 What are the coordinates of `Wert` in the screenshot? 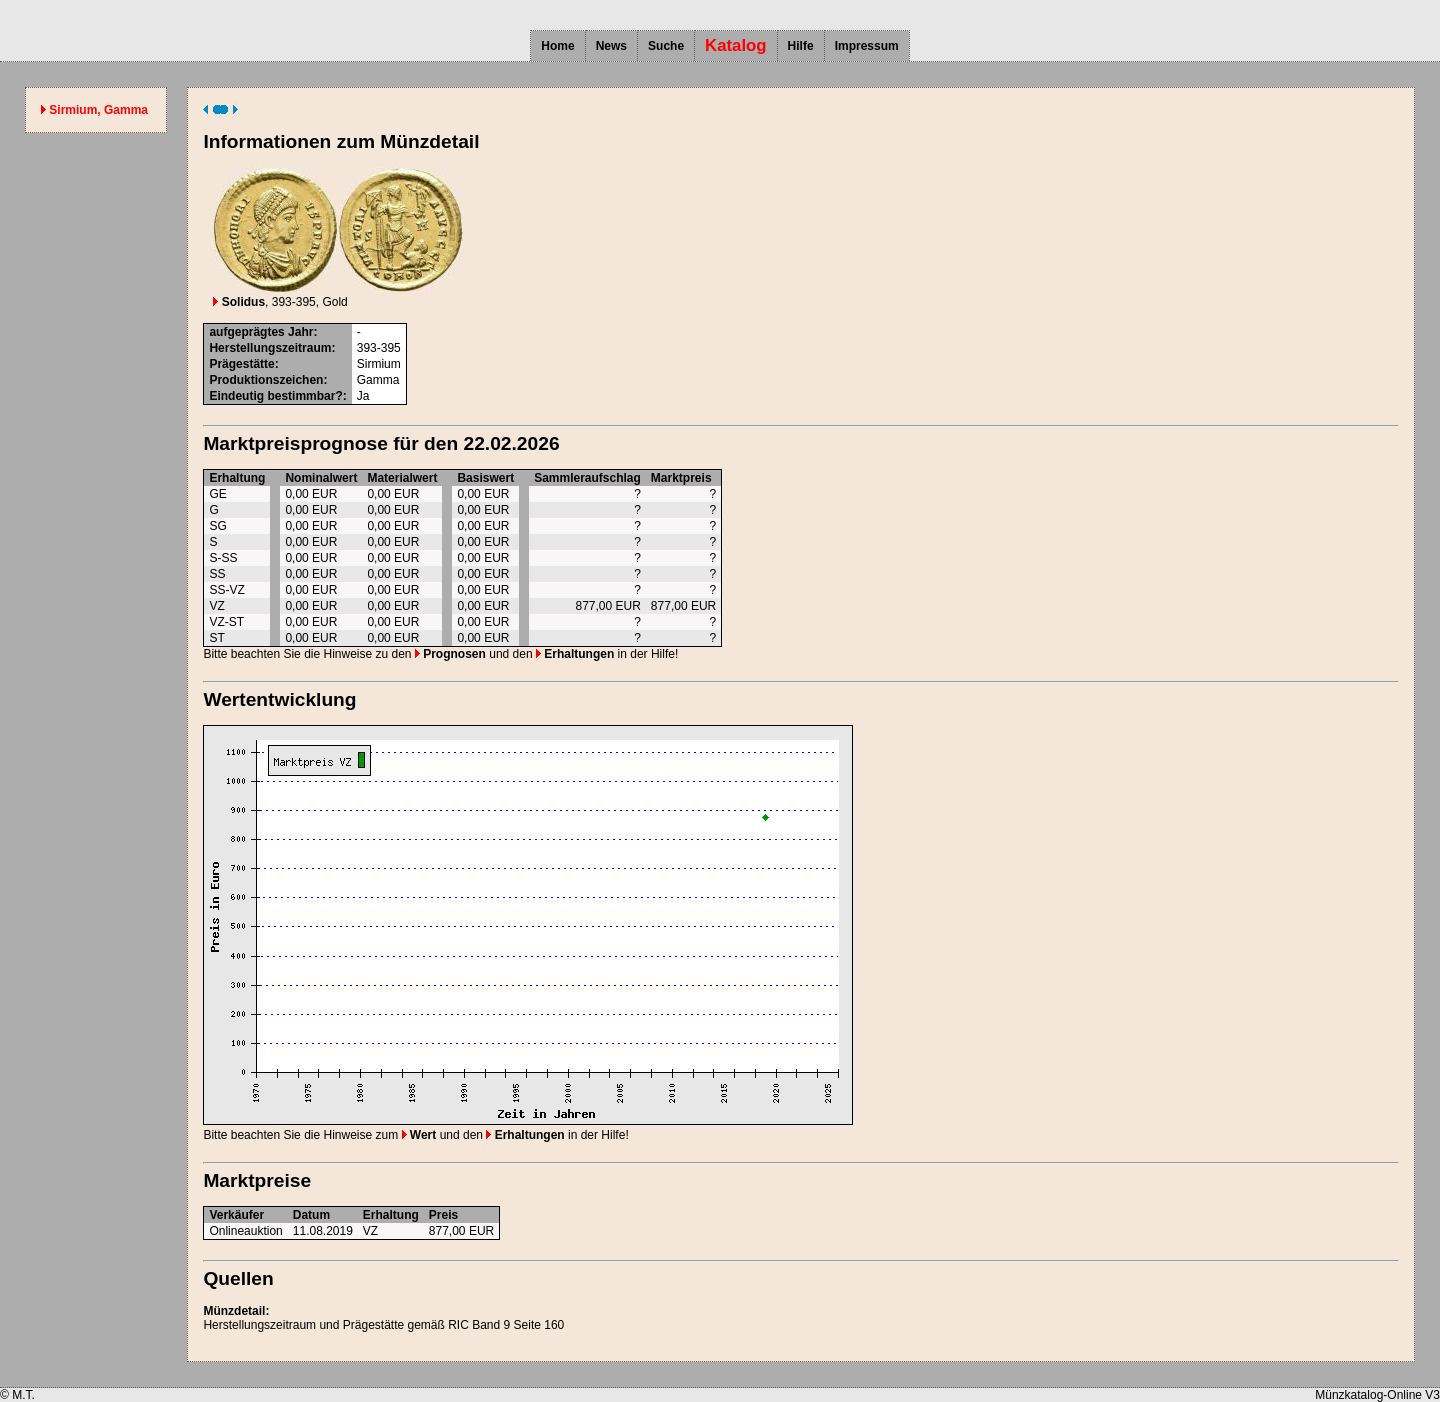 It's located at (419, 1135).